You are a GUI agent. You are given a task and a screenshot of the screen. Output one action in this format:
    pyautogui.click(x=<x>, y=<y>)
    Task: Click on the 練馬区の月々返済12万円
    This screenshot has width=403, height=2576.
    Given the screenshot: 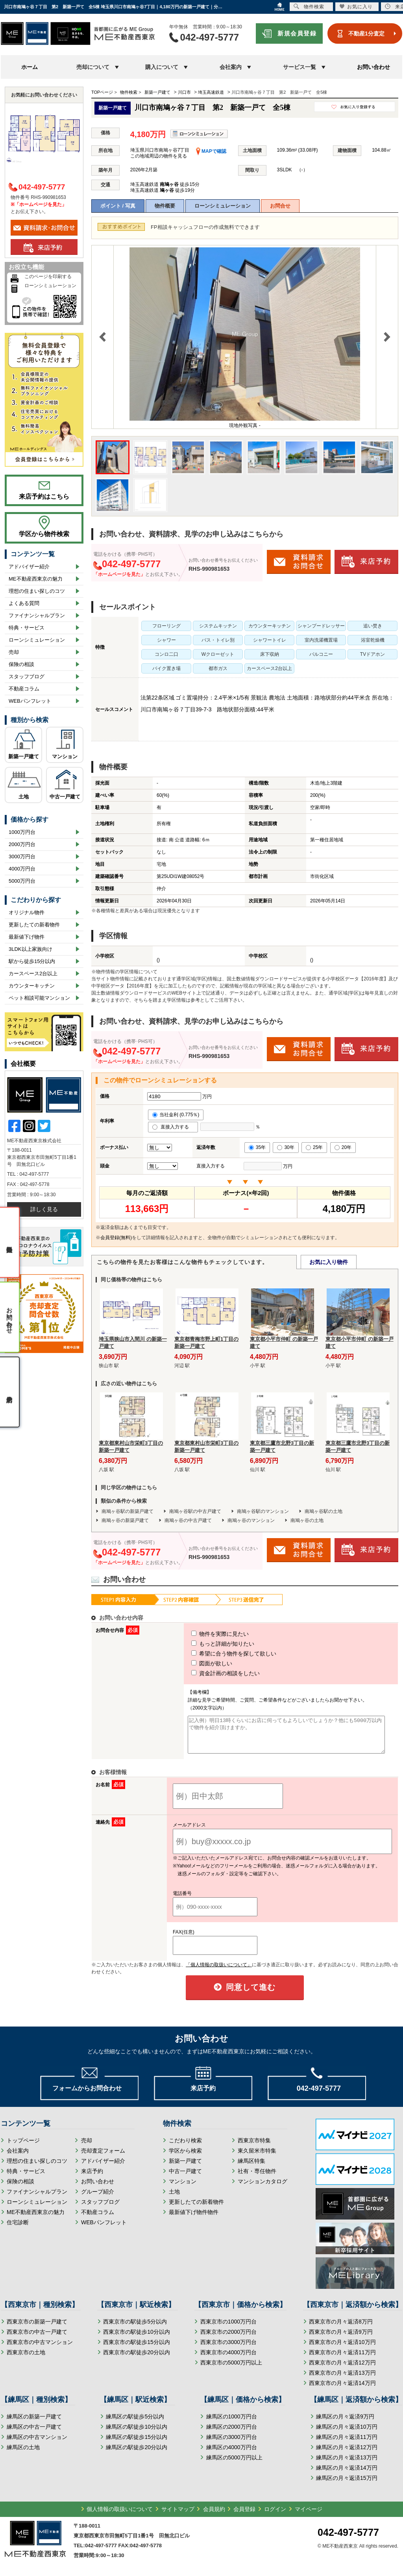 What is the action you would take?
    pyautogui.click(x=346, y=2454)
    